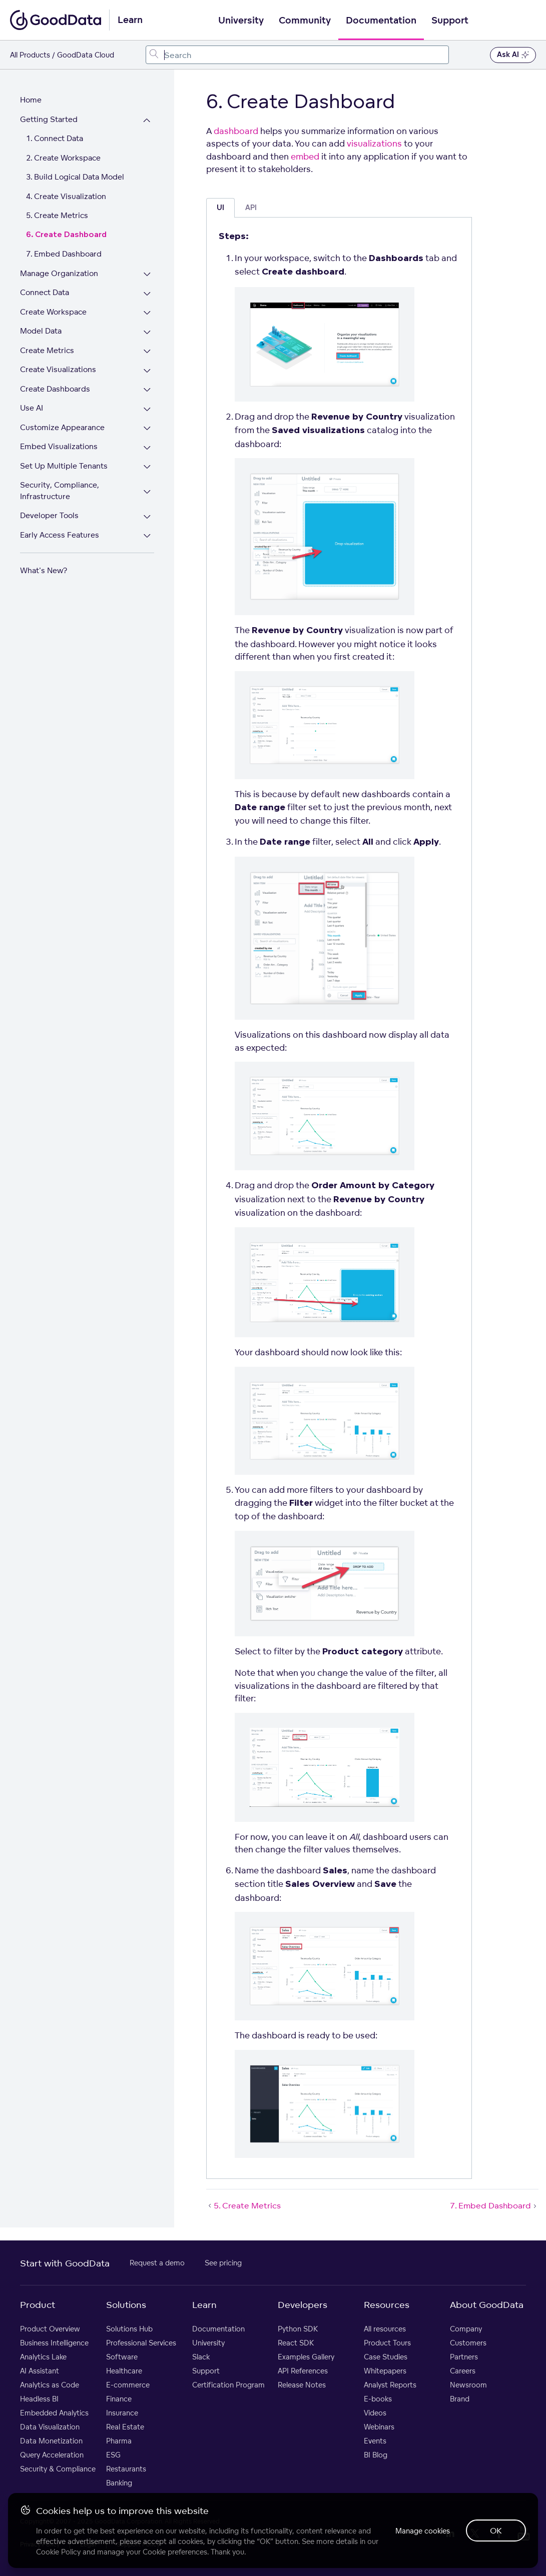  Describe the element at coordinates (379, 2426) in the screenshot. I see `Webinars` at that location.